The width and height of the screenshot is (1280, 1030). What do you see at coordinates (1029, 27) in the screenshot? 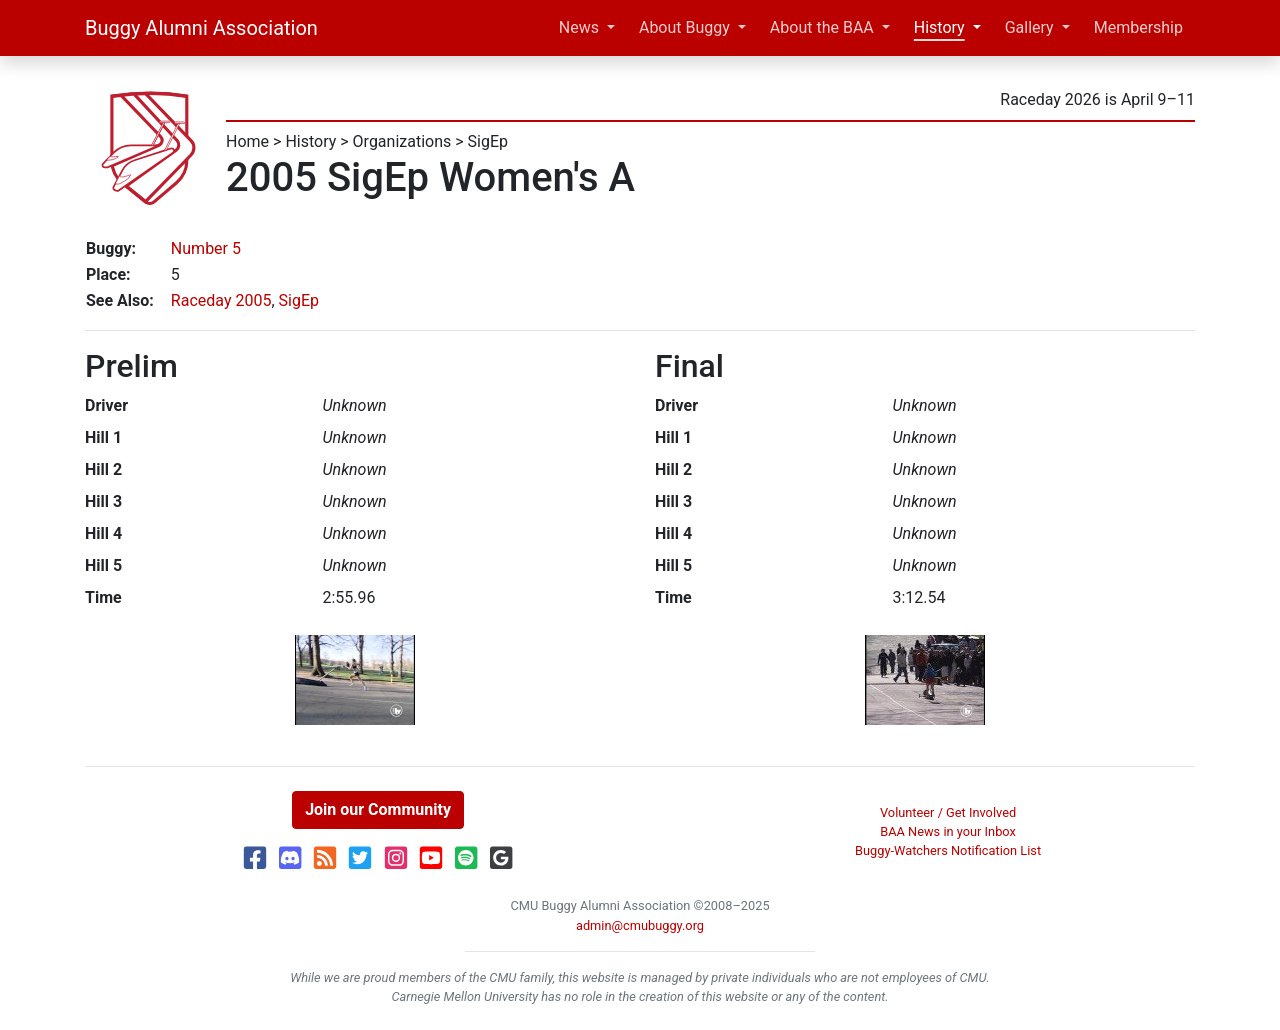
I see `Gallery` at bounding box center [1029, 27].